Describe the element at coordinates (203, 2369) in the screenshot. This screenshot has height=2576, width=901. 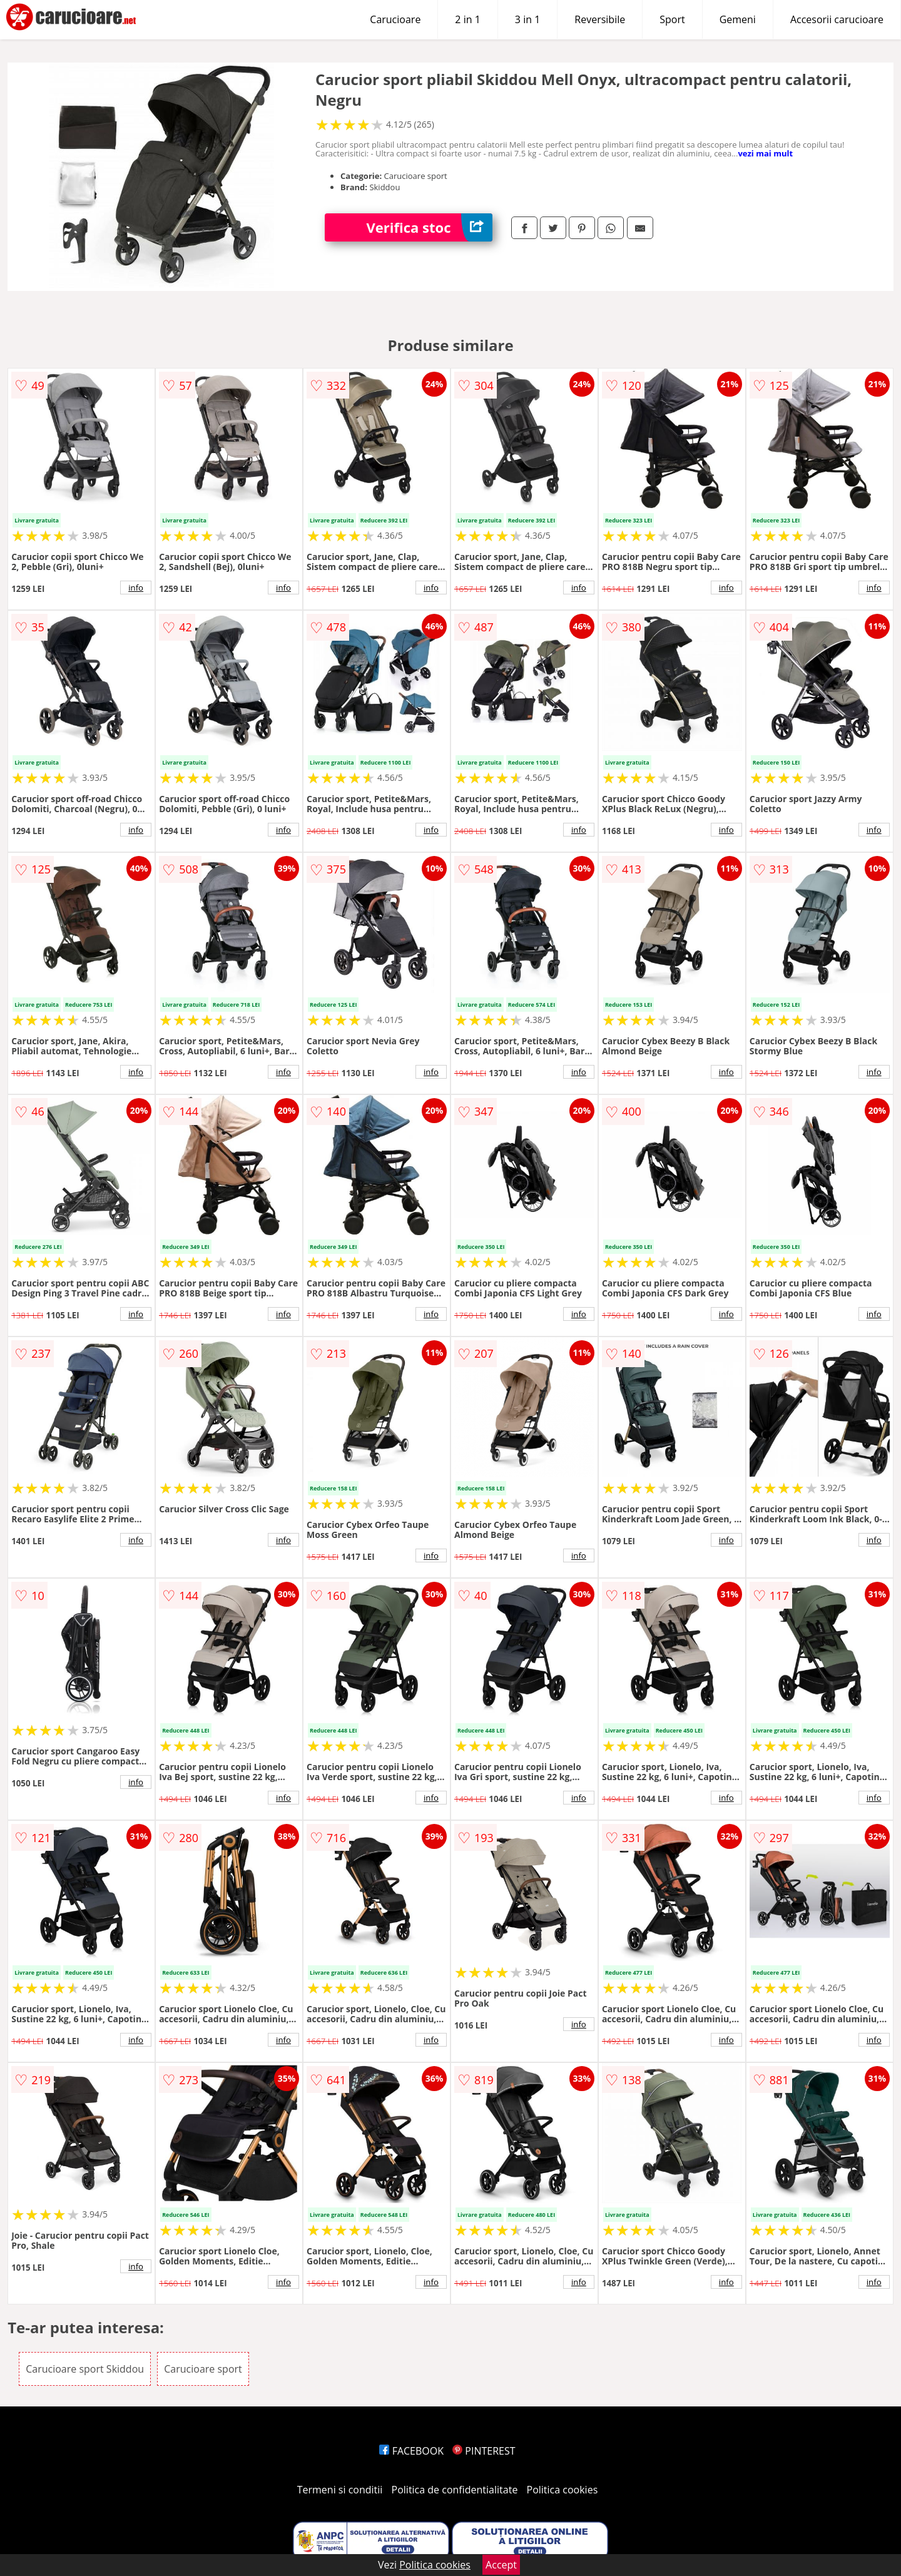
I see `Carucioare sport` at that location.